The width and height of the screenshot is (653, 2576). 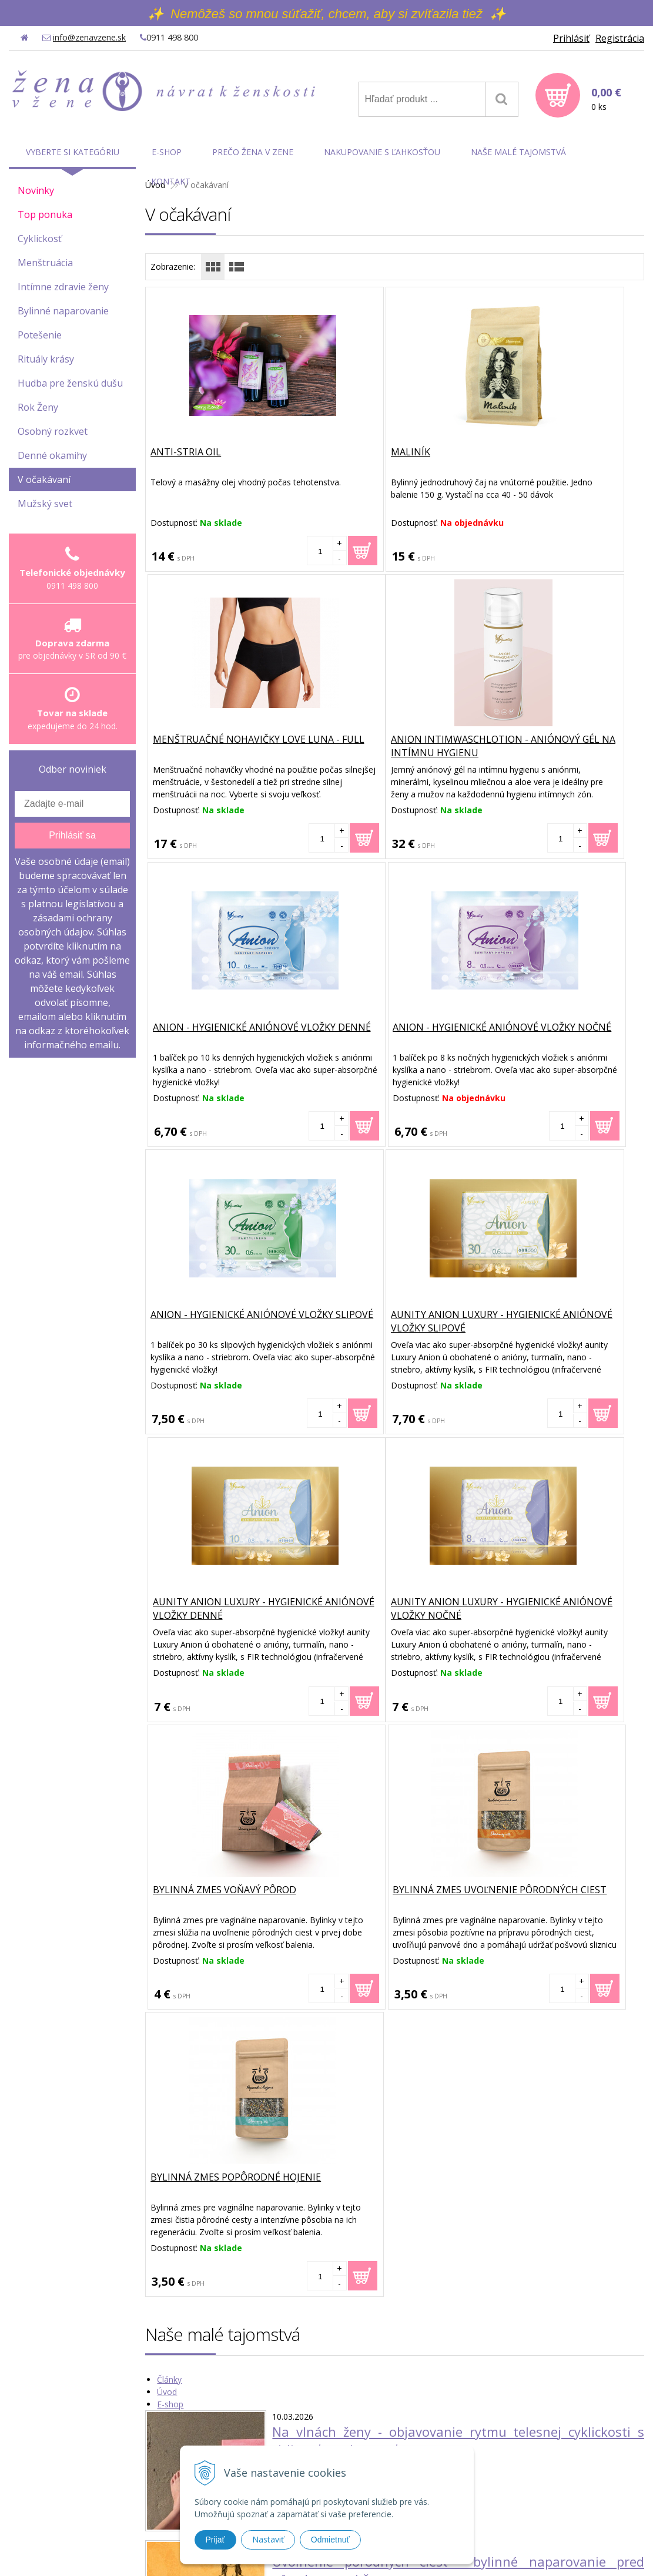 I want to click on V očakávaní, so click(x=44, y=479).